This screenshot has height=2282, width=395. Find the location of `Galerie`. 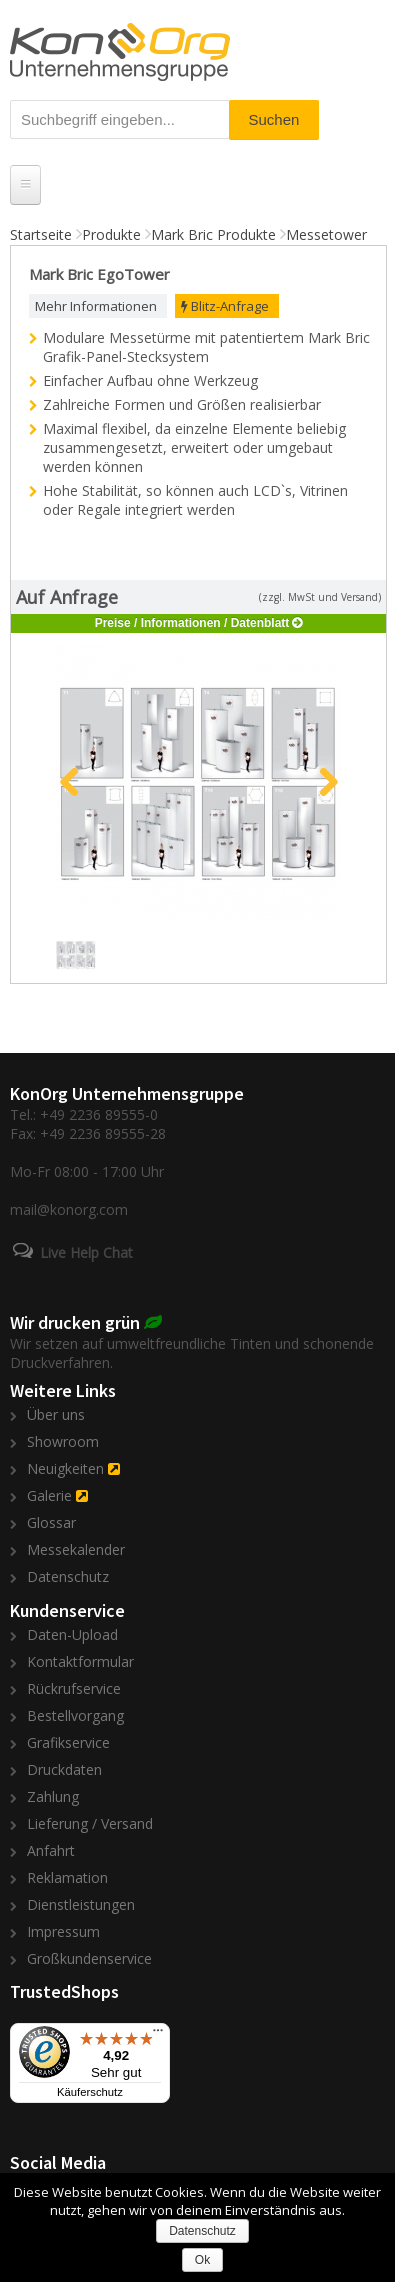

Galerie is located at coordinates (49, 1495).